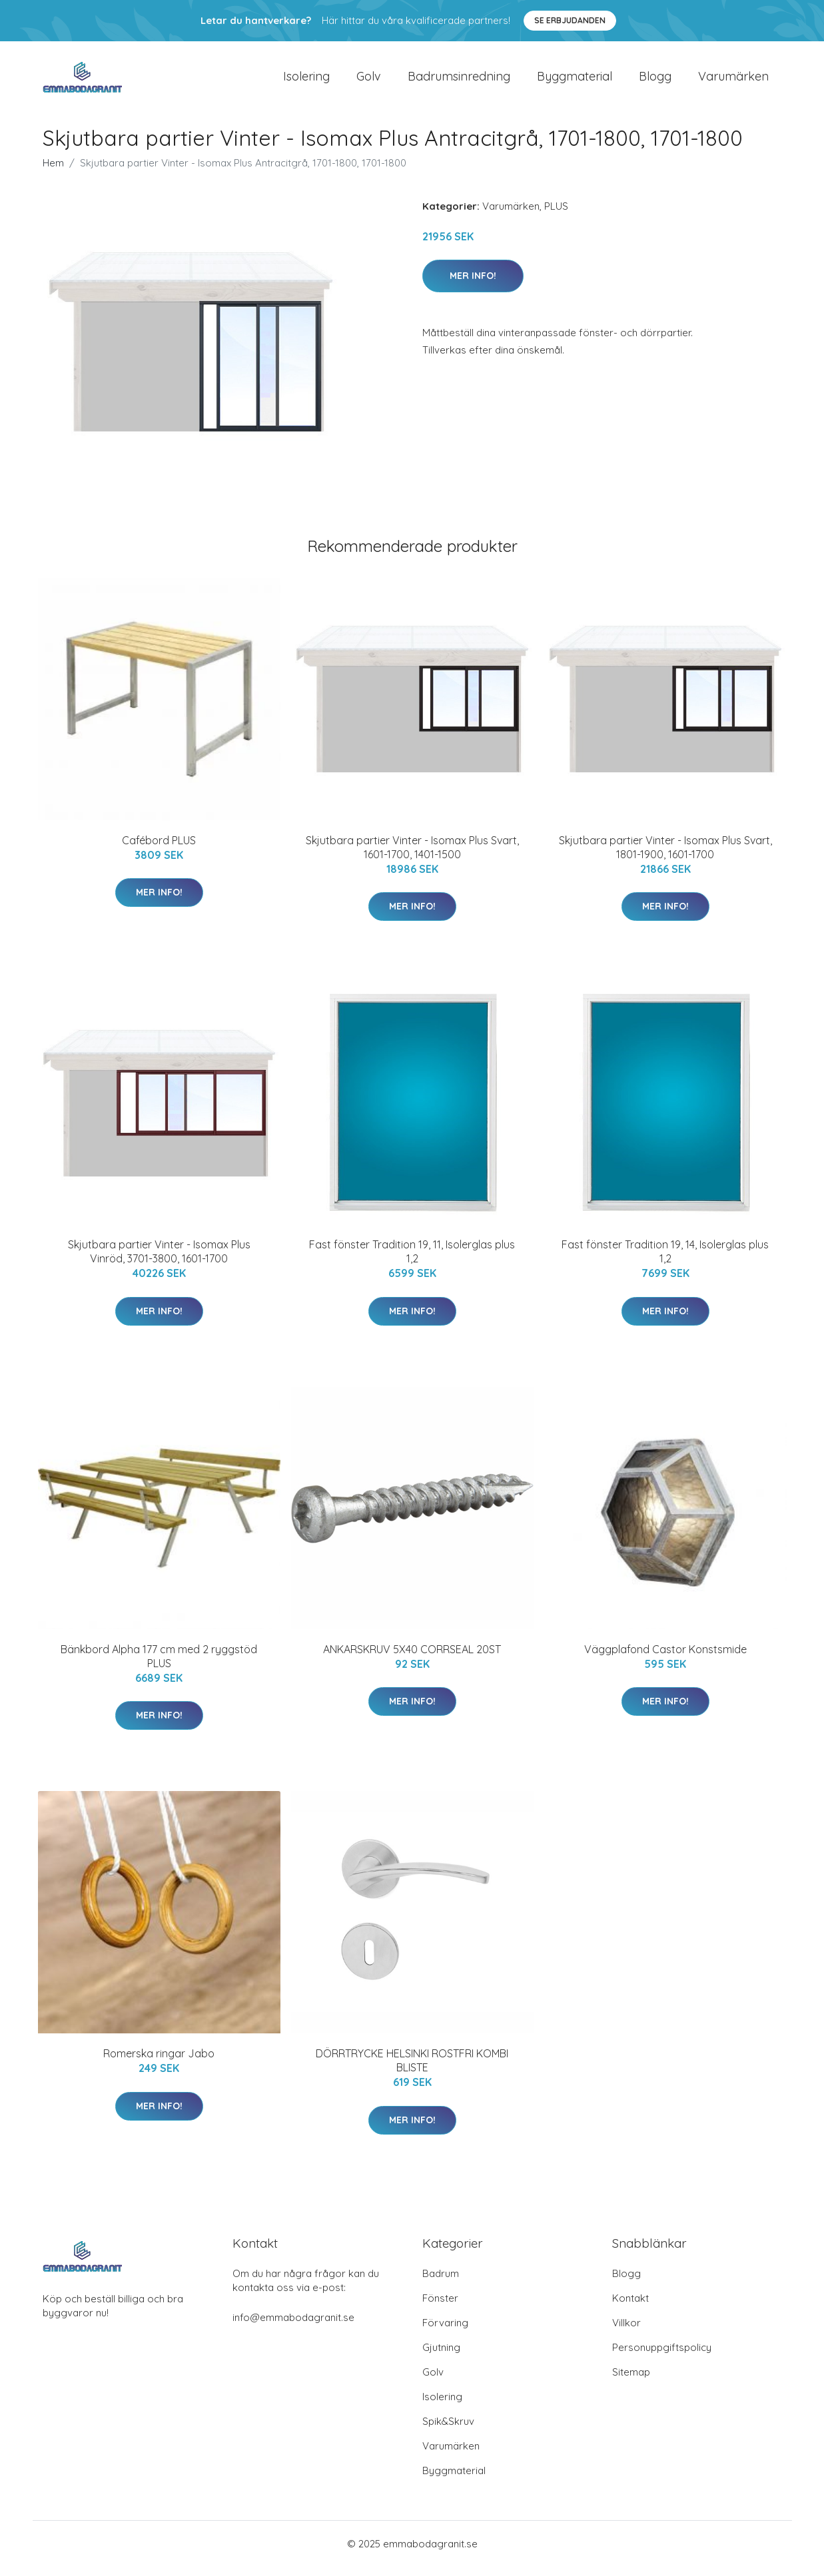  I want to click on Mer Info!, so click(473, 285).